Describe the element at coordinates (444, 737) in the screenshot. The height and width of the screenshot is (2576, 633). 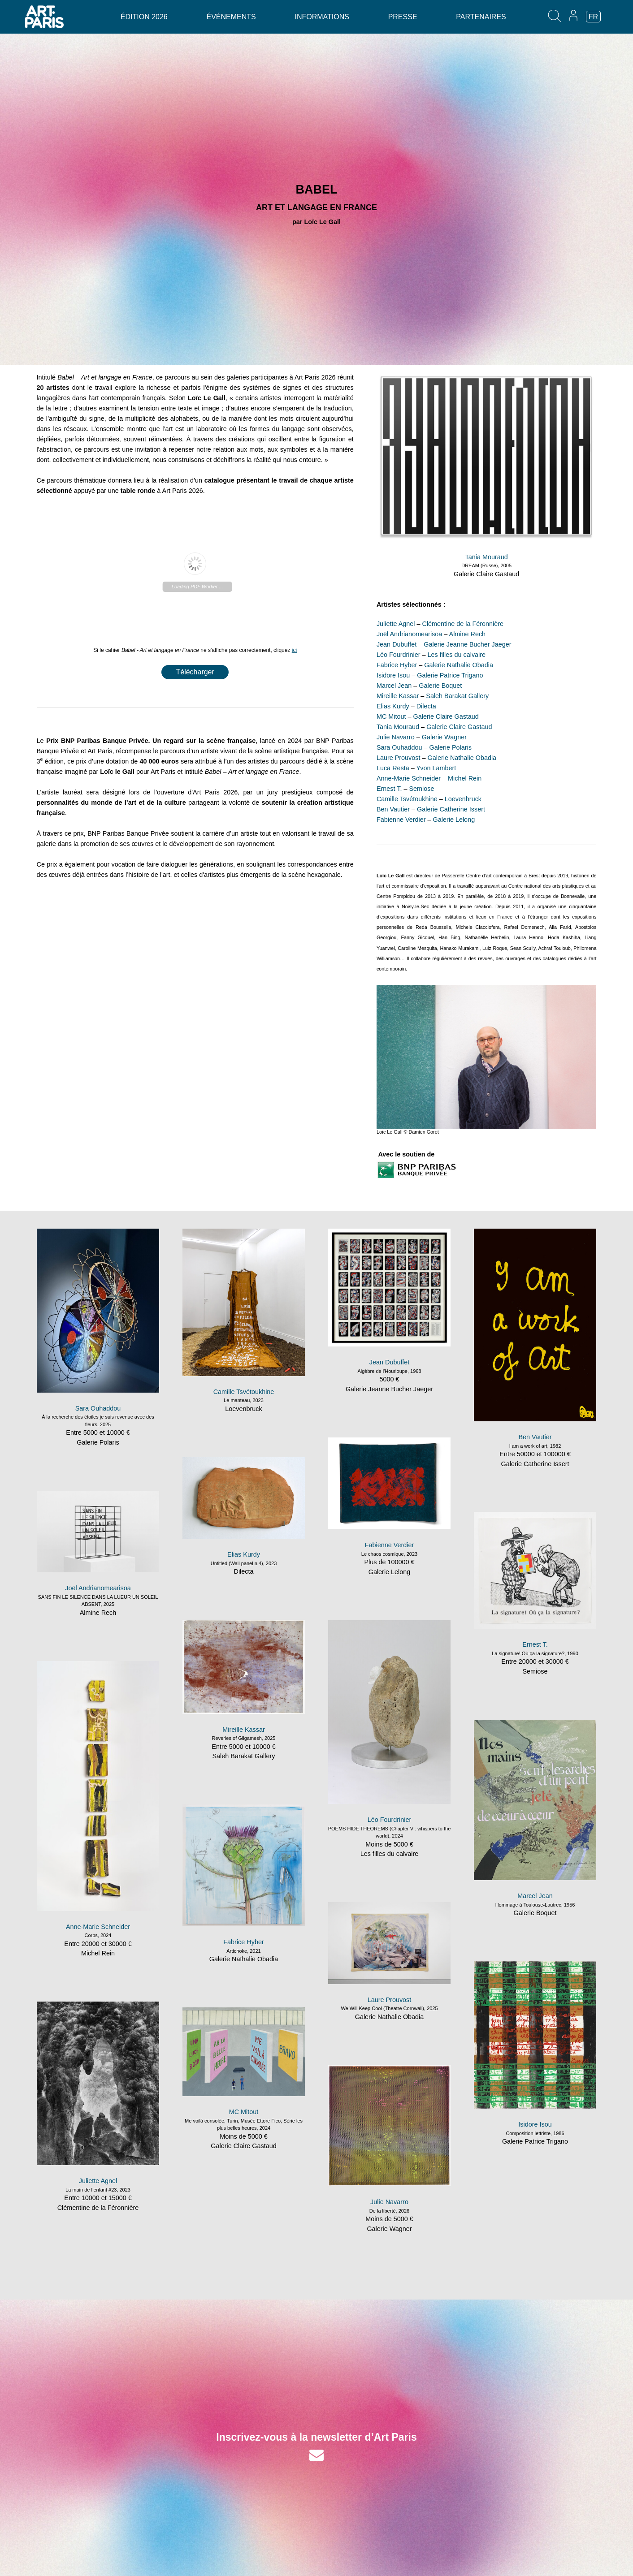
I see `Galerie Wagner` at that location.